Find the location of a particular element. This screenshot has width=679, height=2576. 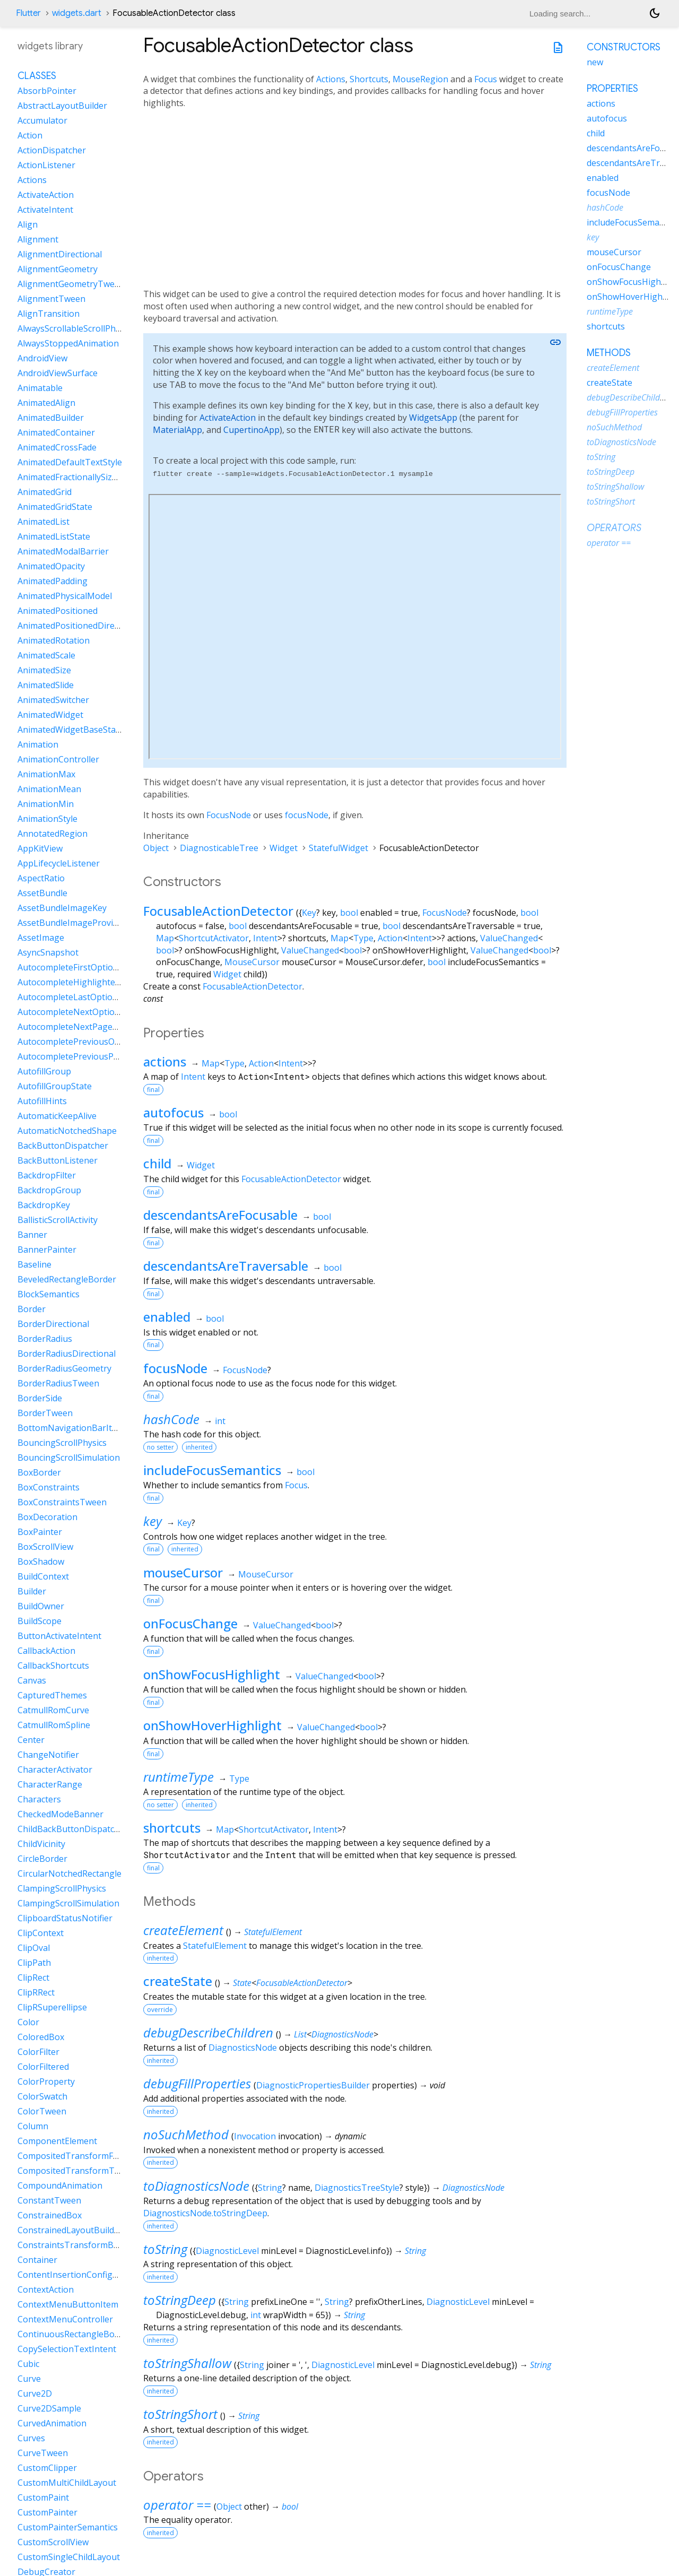

AnimatedList is located at coordinates (43, 521).